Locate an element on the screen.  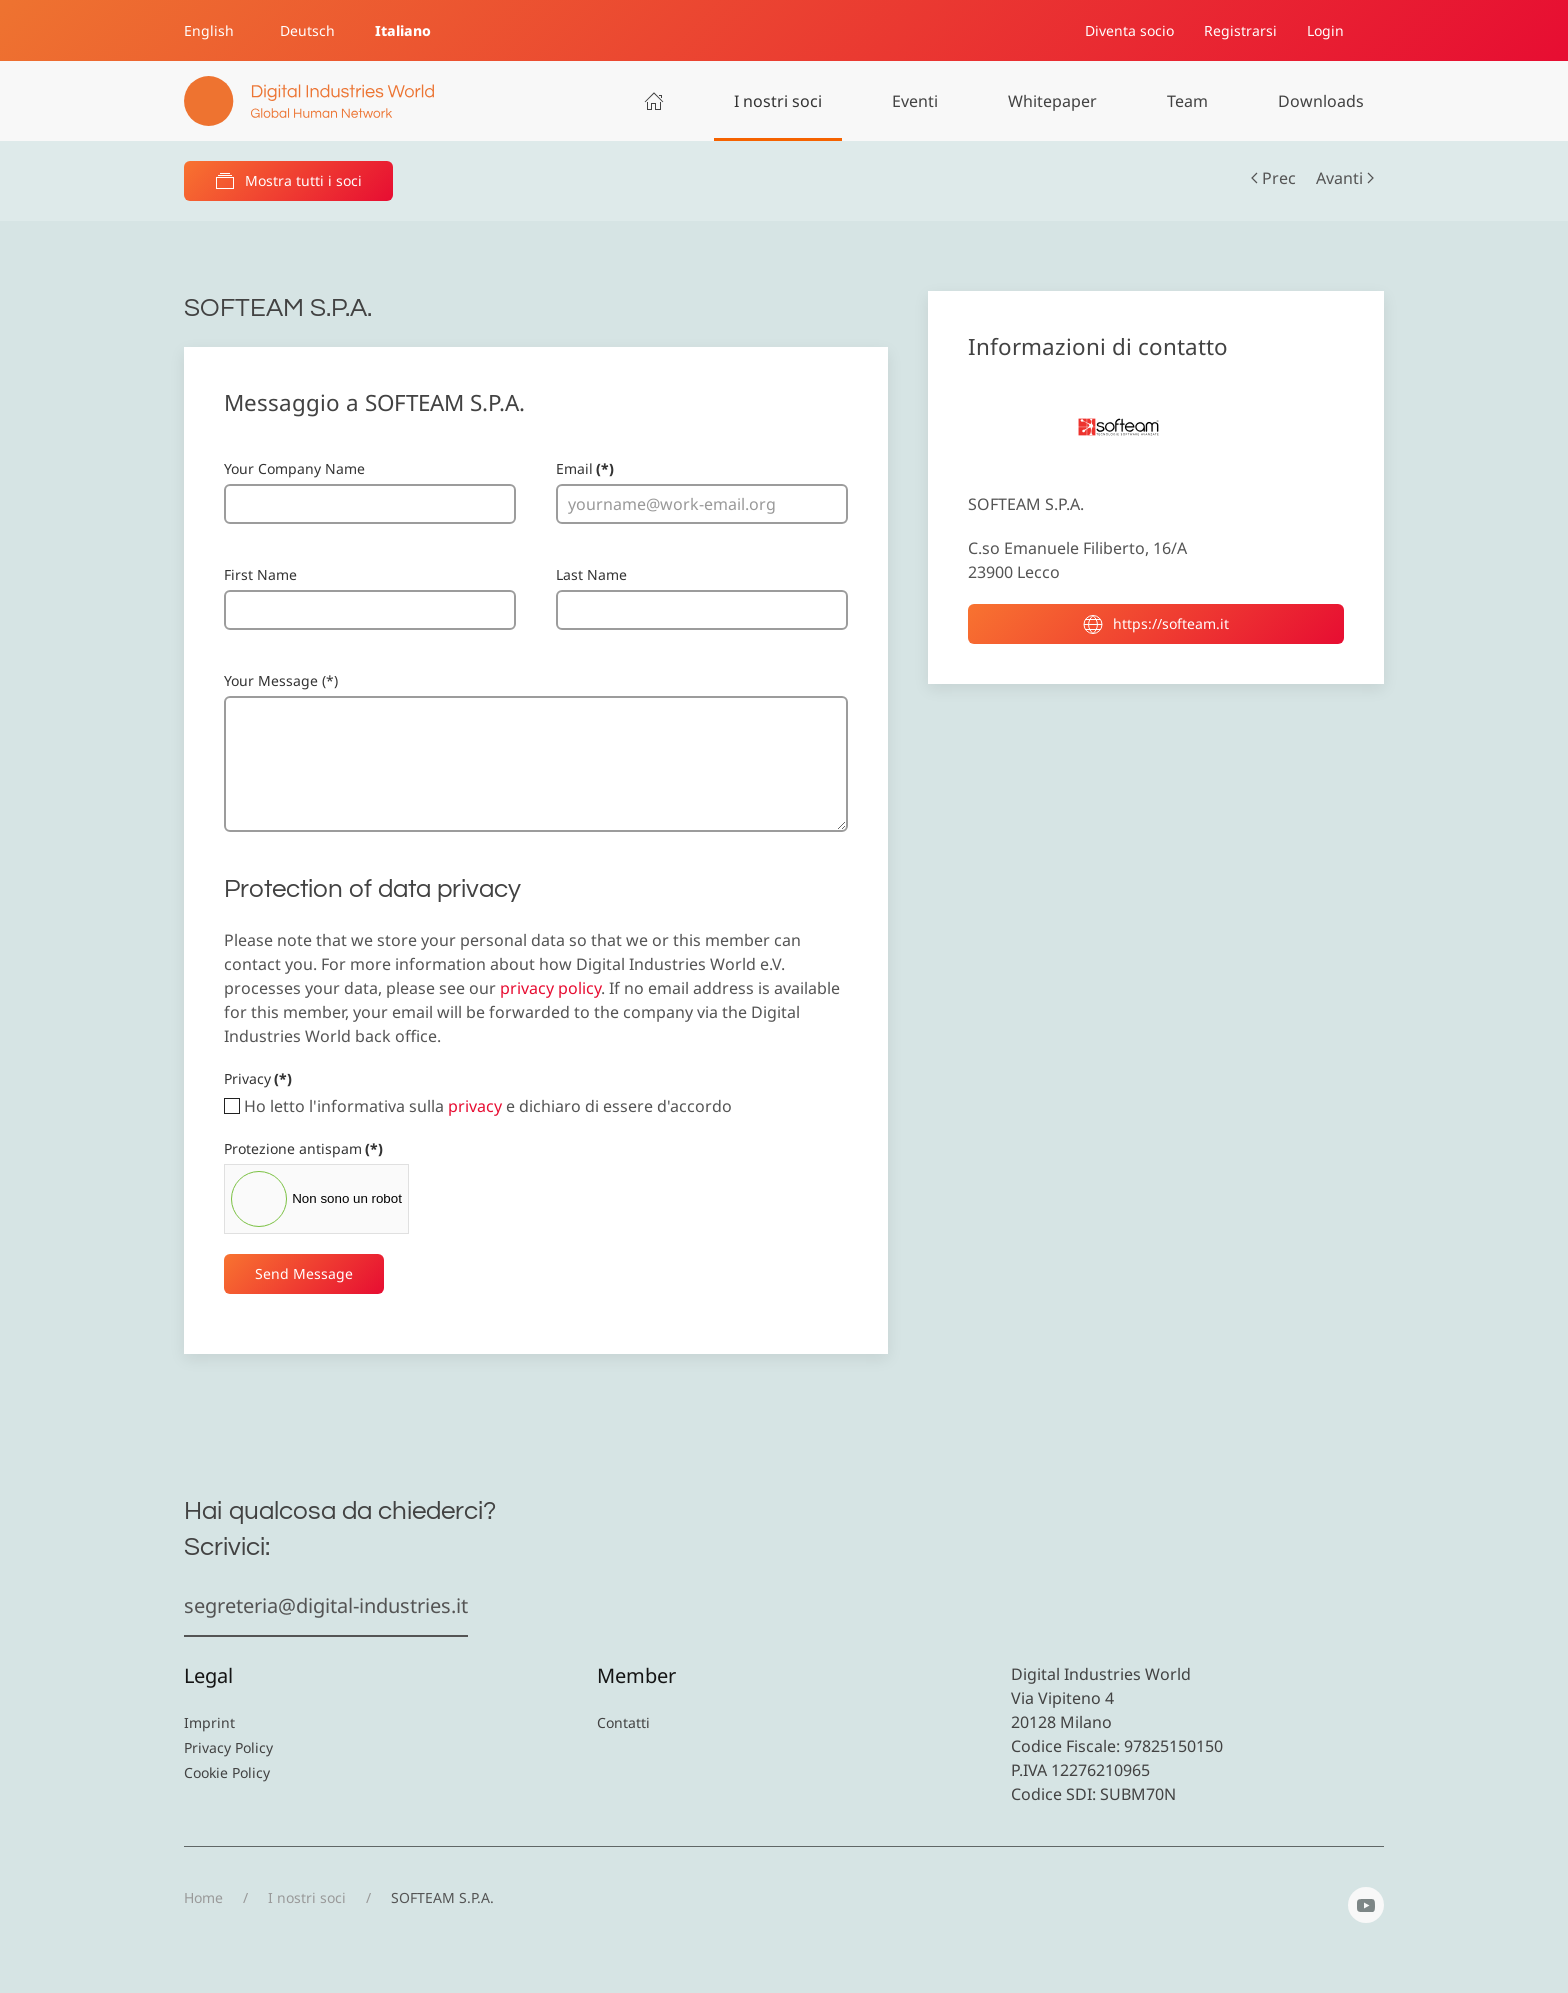
https://softeam.it is located at coordinates (1156, 624).